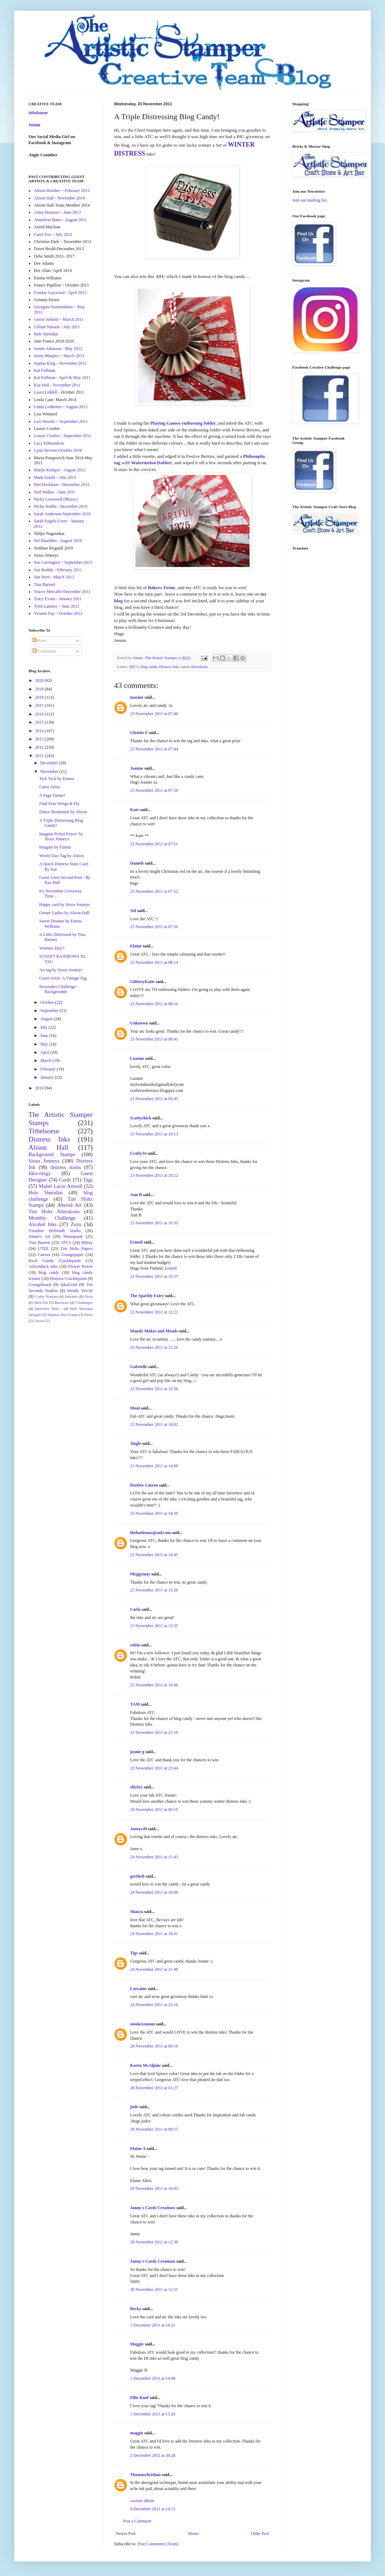 The width and height of the screenshot is (385, 2576). I want to click on 2 December 2011 at 20:28, so click(152, 2455).